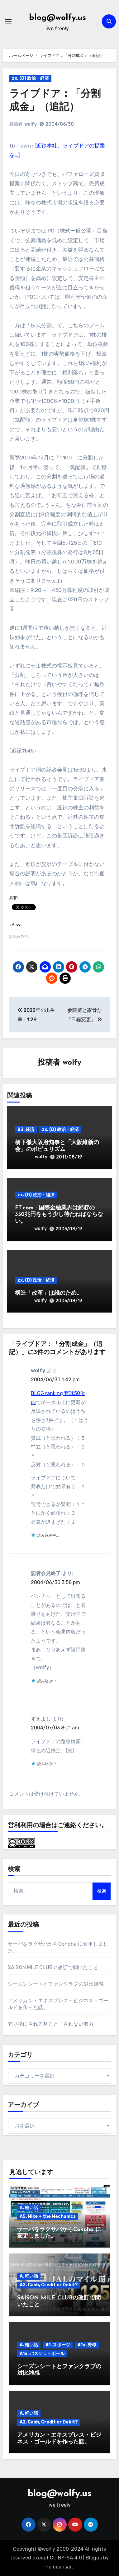 The height and width of the screenshot is (2576, 119). What do you see at coordinates (42, 2353) in the screenshot?
I see `A1e. バスケットボール` at bounding box center [42, 2353].